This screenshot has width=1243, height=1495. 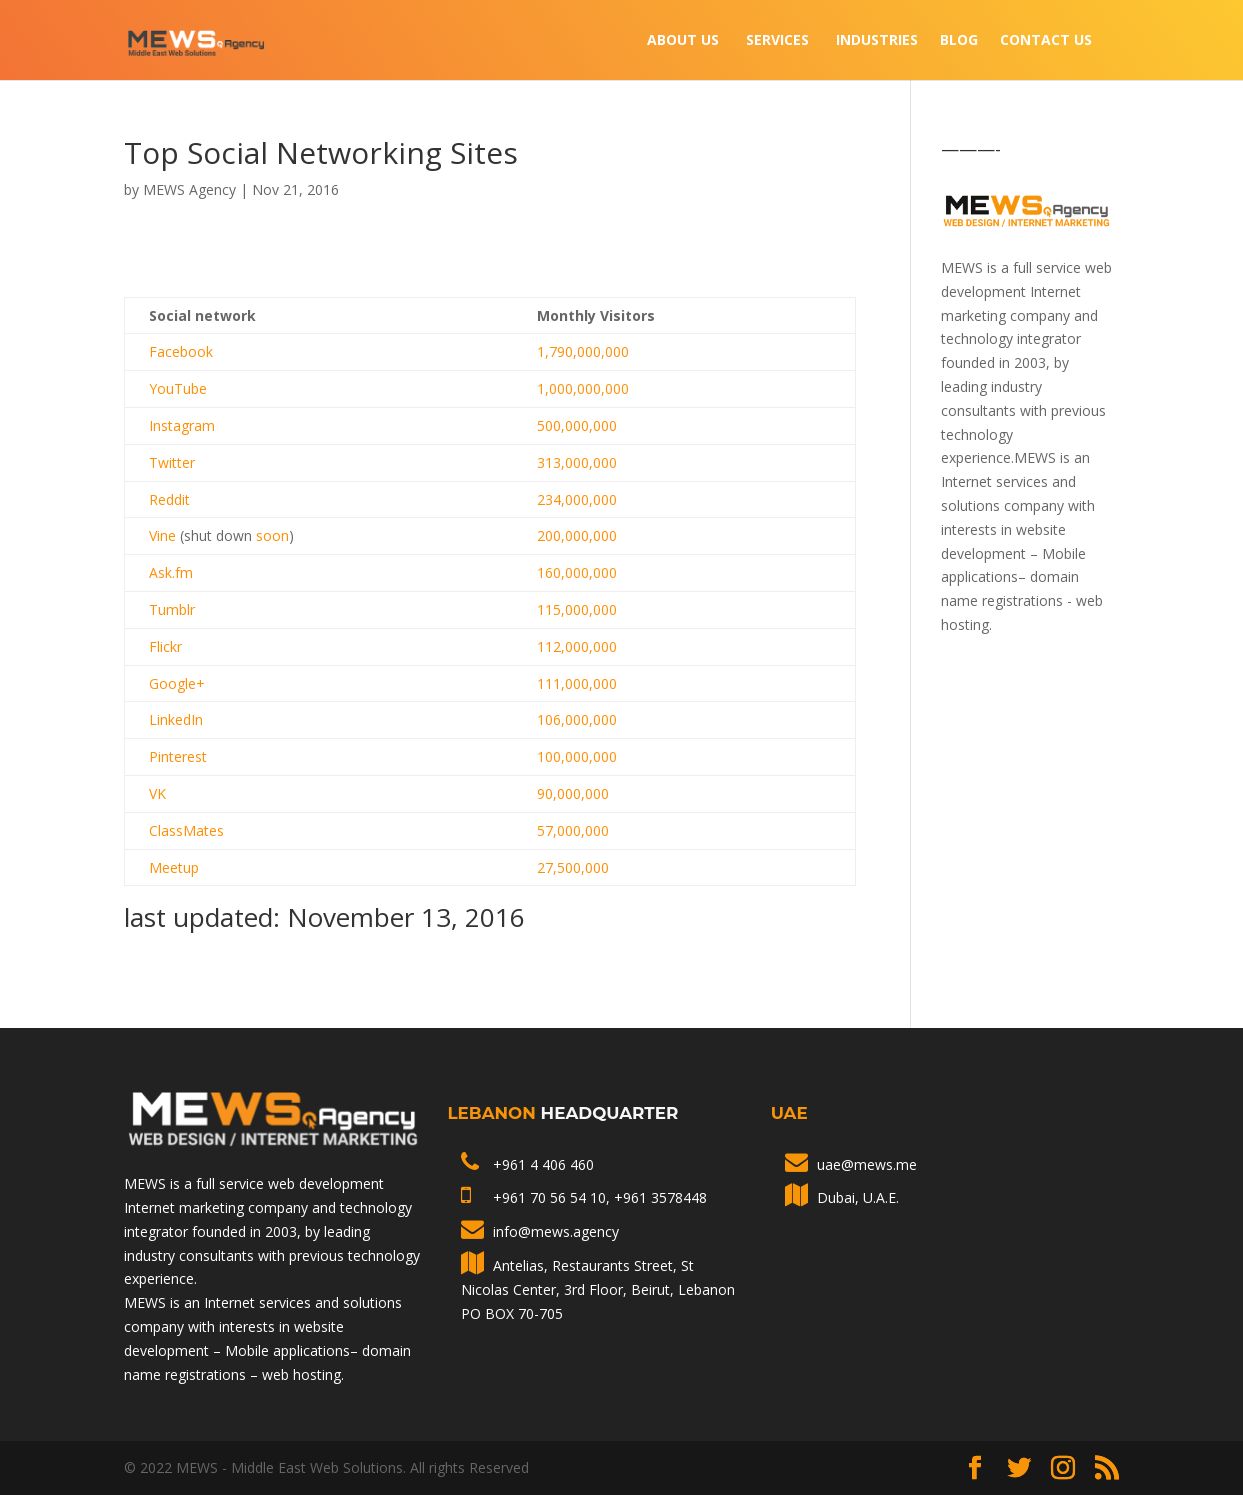 I want to click on LinkedIn, so click(x=176, y=719).